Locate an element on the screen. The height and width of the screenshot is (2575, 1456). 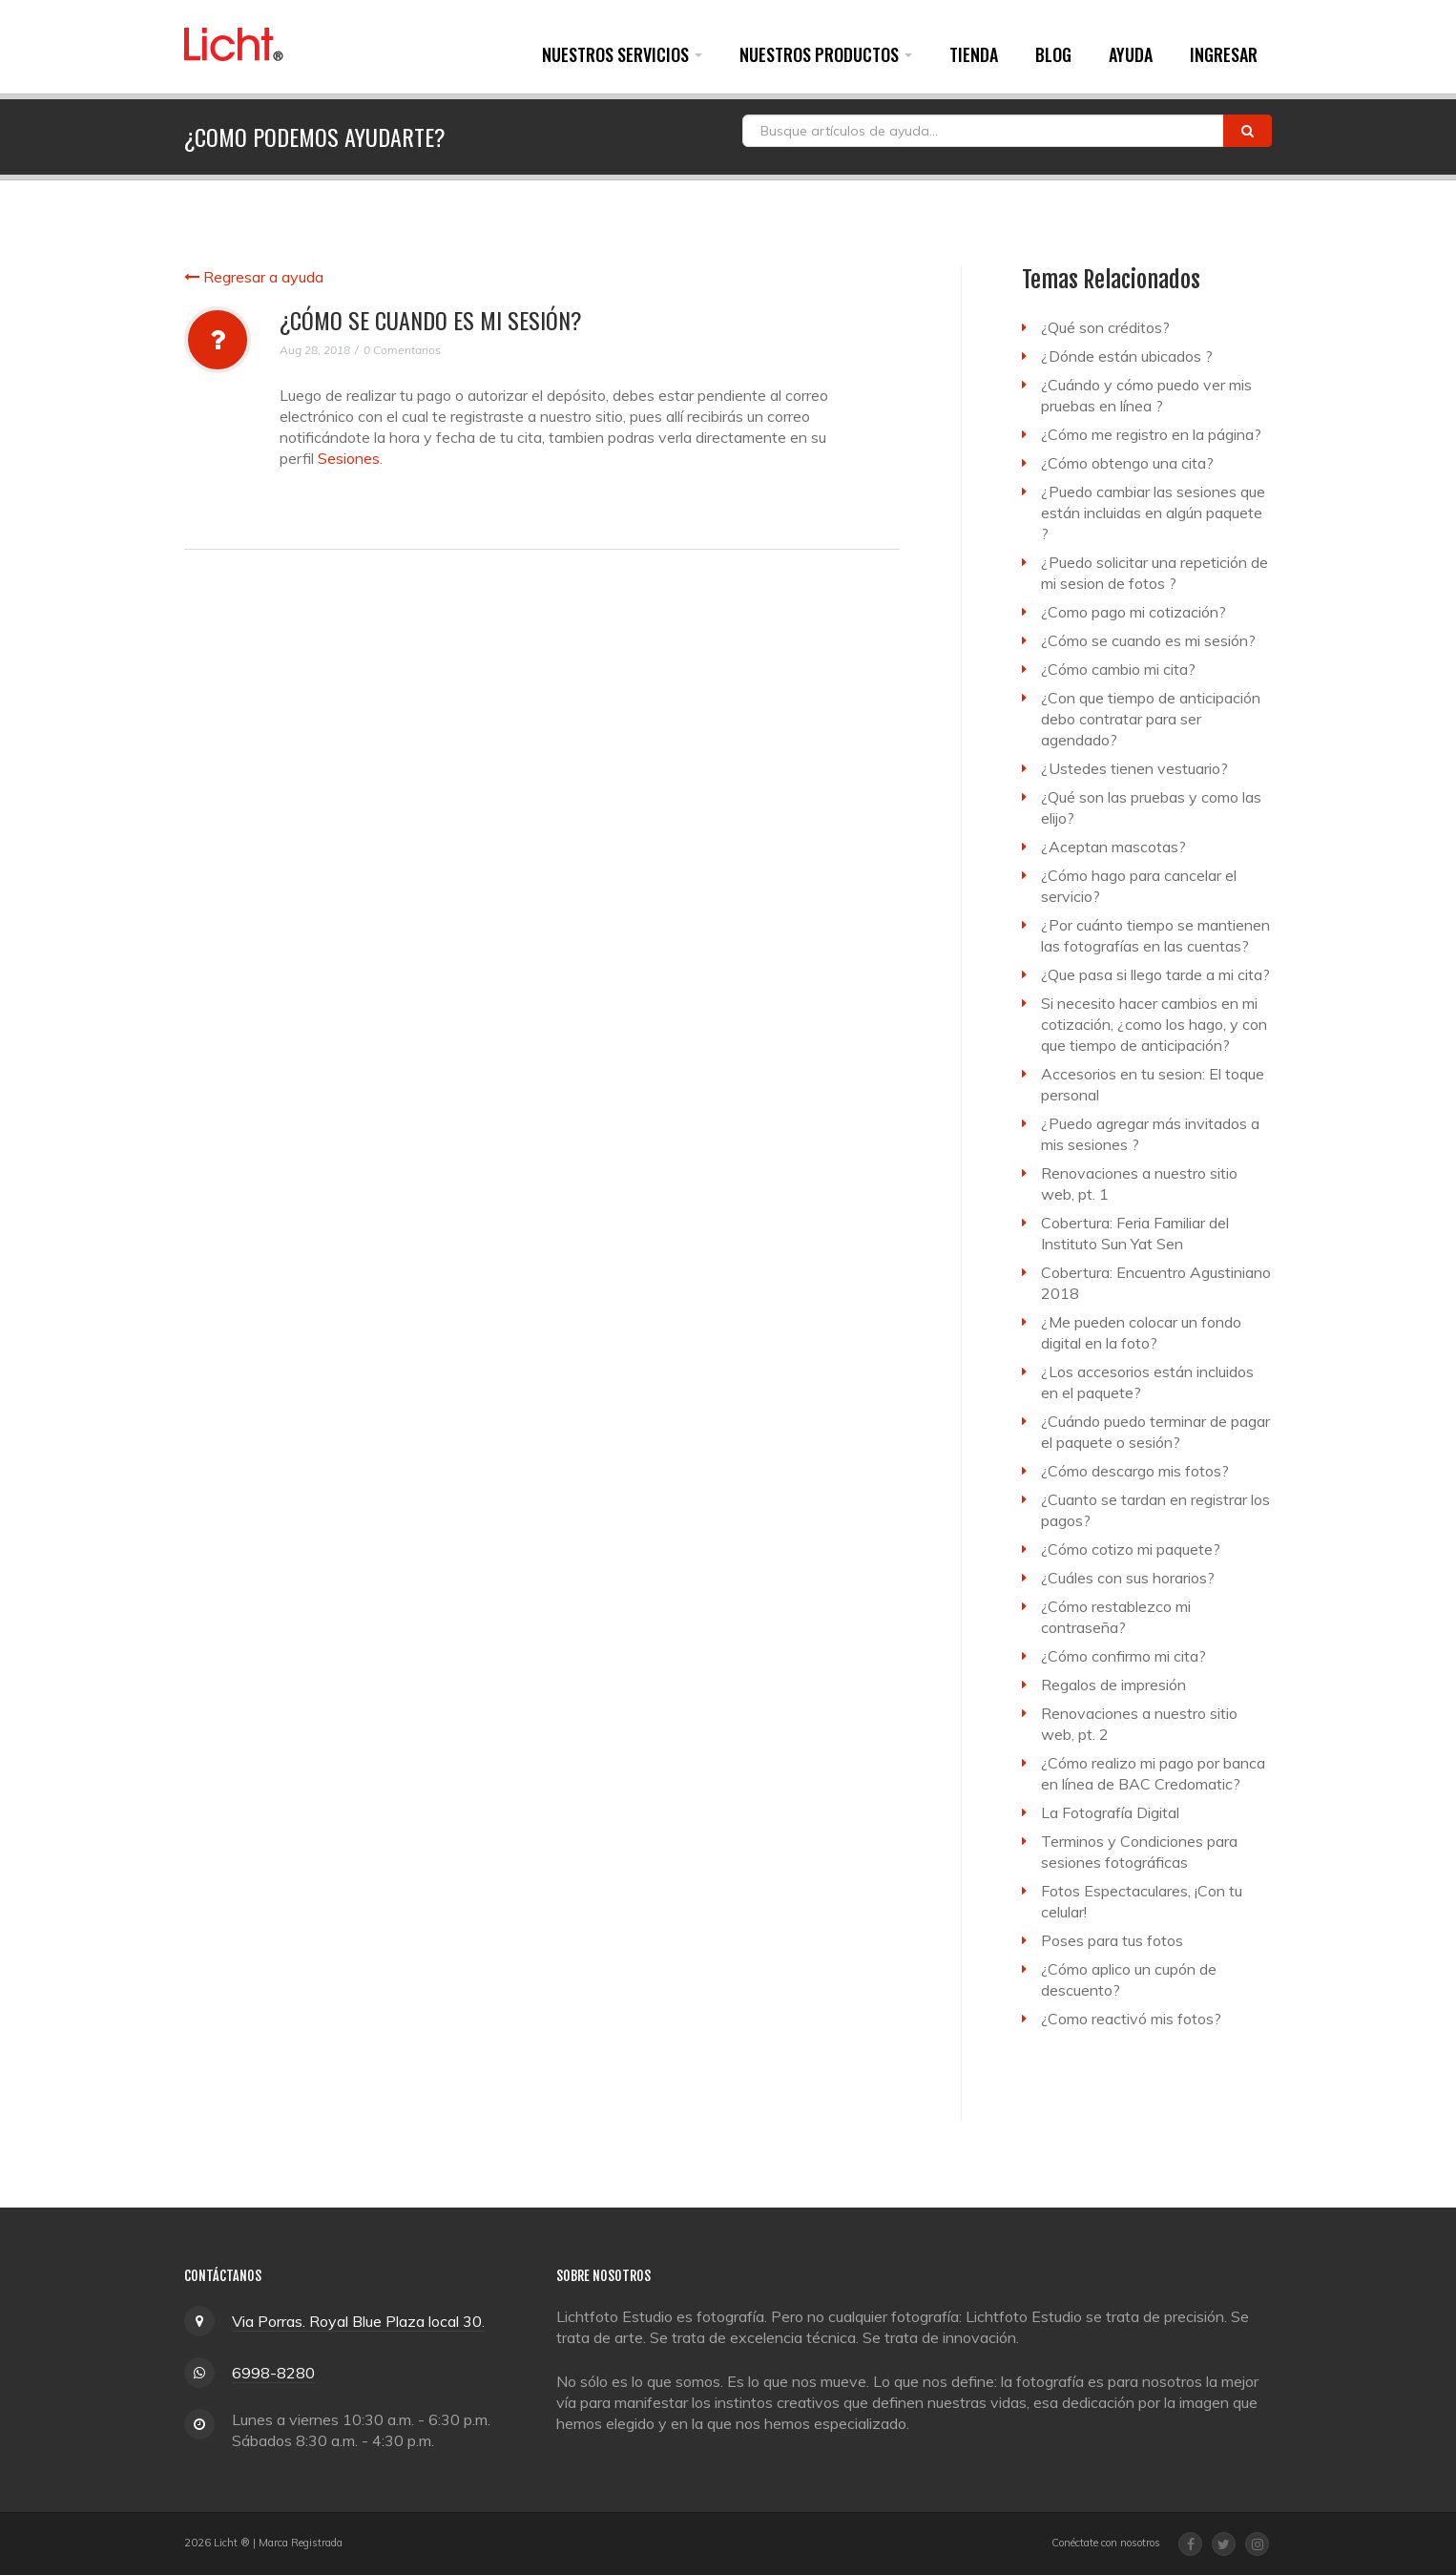
Ingresar is located at coordinates (1224, 54).